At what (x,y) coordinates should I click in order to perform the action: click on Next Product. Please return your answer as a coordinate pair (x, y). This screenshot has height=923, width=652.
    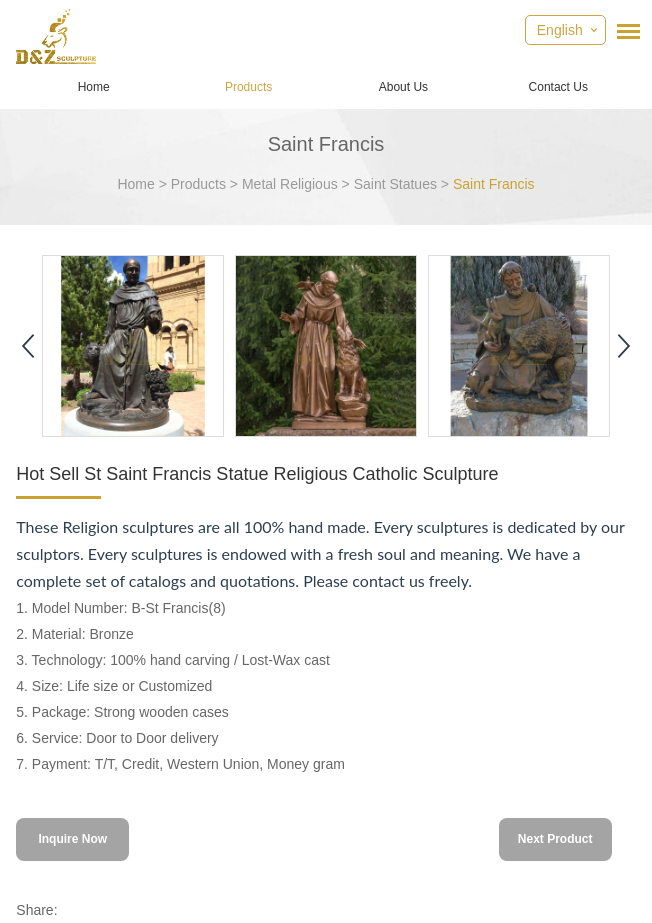
    Looking at the image, I should click on (555, 839).